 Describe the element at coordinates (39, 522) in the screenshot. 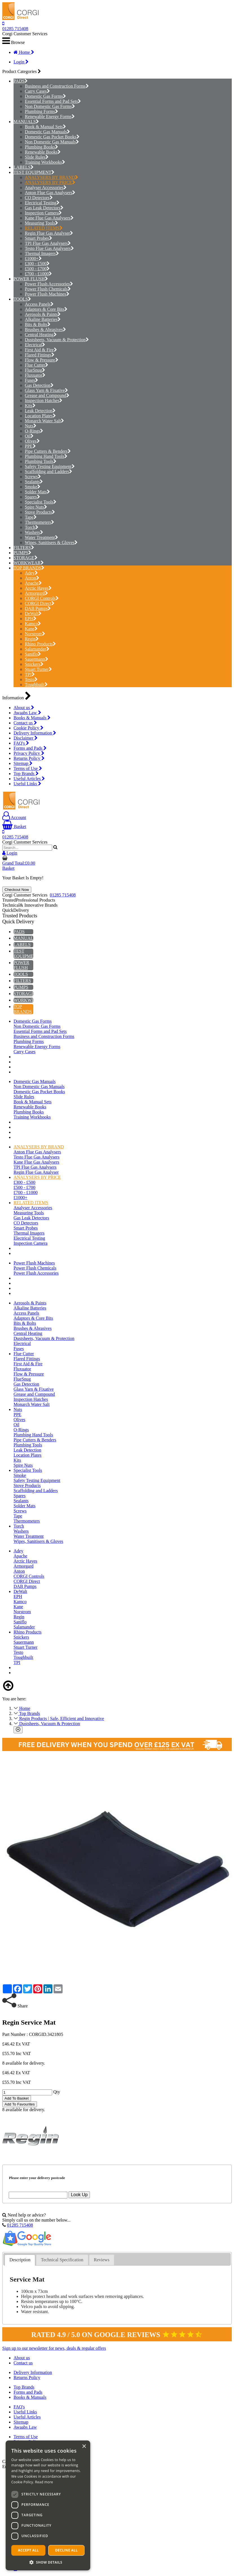

I see `Thermometers` at that location.